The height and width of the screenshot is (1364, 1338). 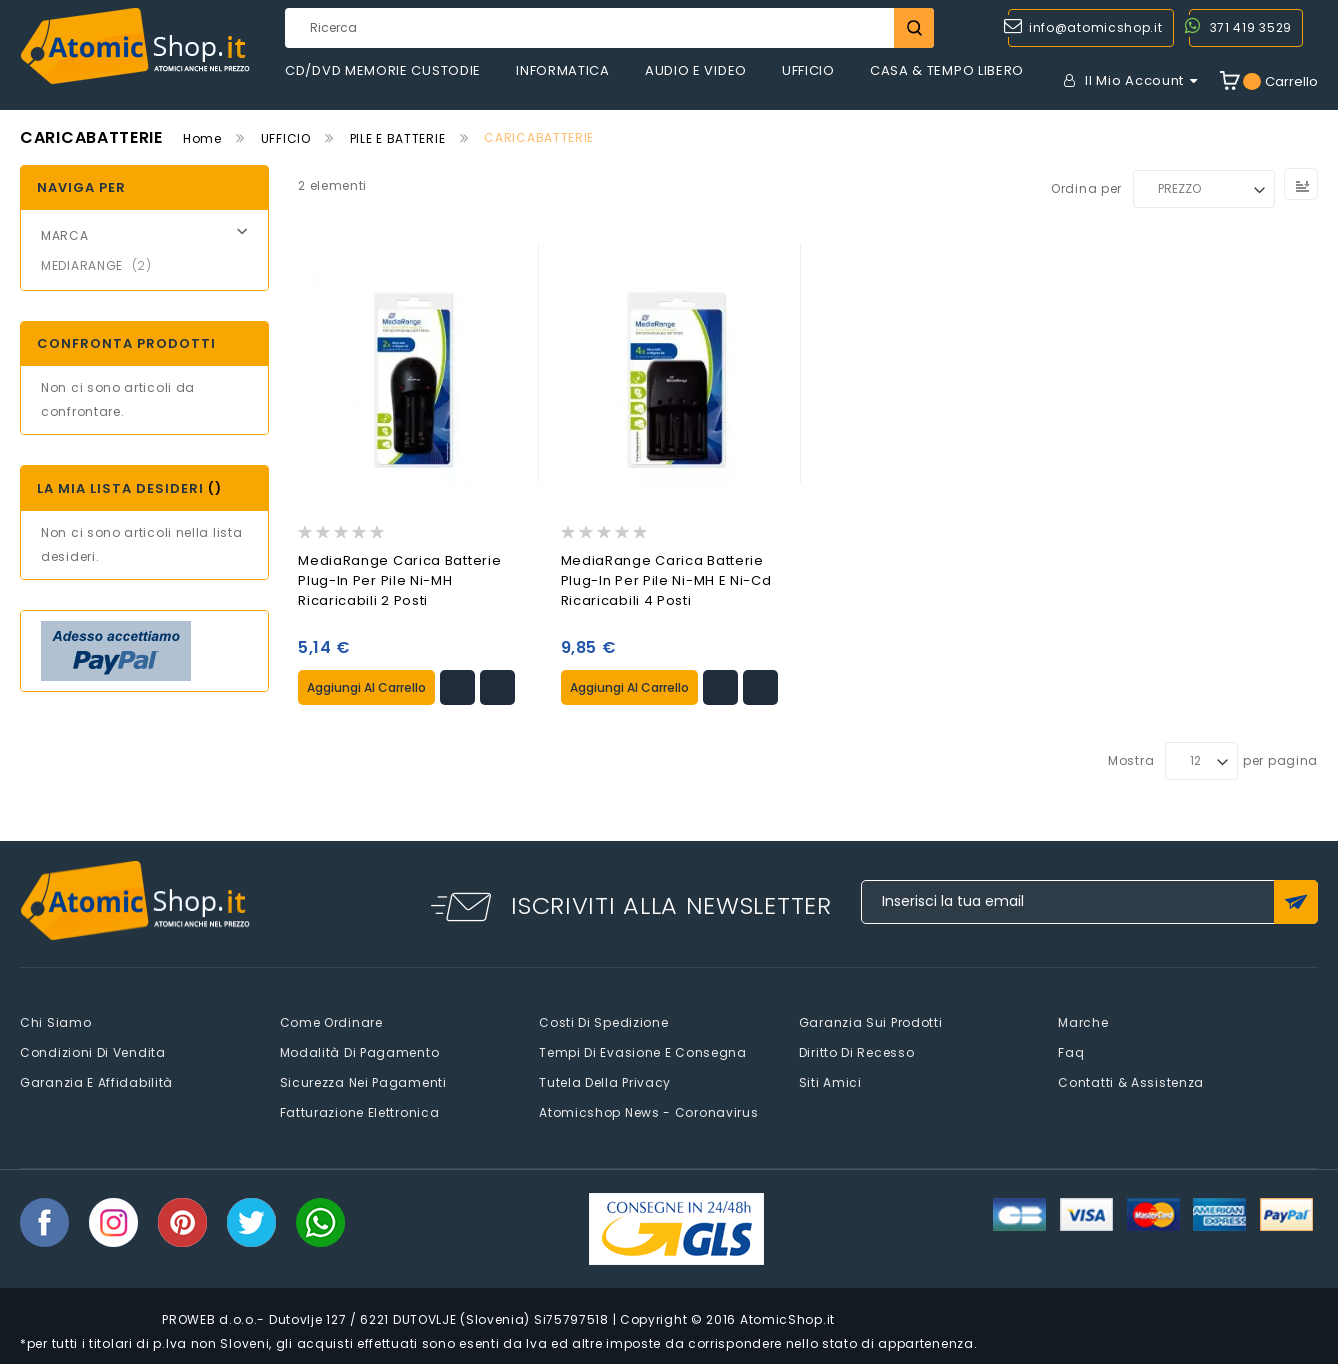 What do you see at coordinates (666, 580) in the screenshot?
I see `MediaRange Carica Batterie Plug-in per pile Ni-MH e Ni-Cd Ricaricabili 4 Posti` at bounding box center [666, 580].